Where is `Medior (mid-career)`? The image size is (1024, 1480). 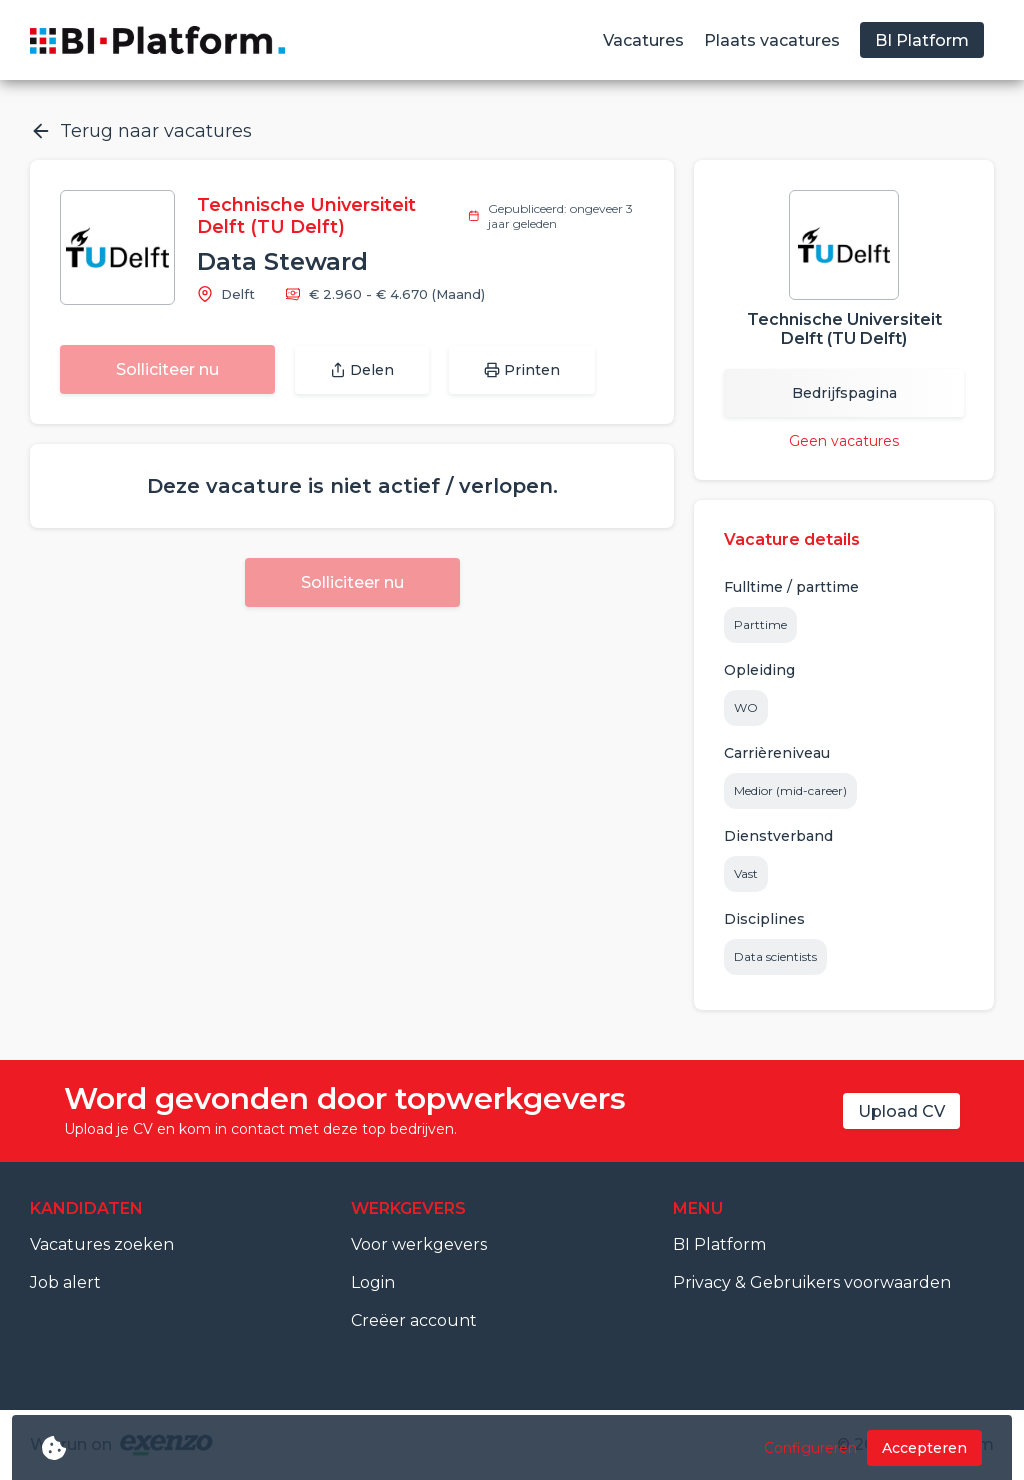 Medior (mid-career) is located at coordinates (790, 790).